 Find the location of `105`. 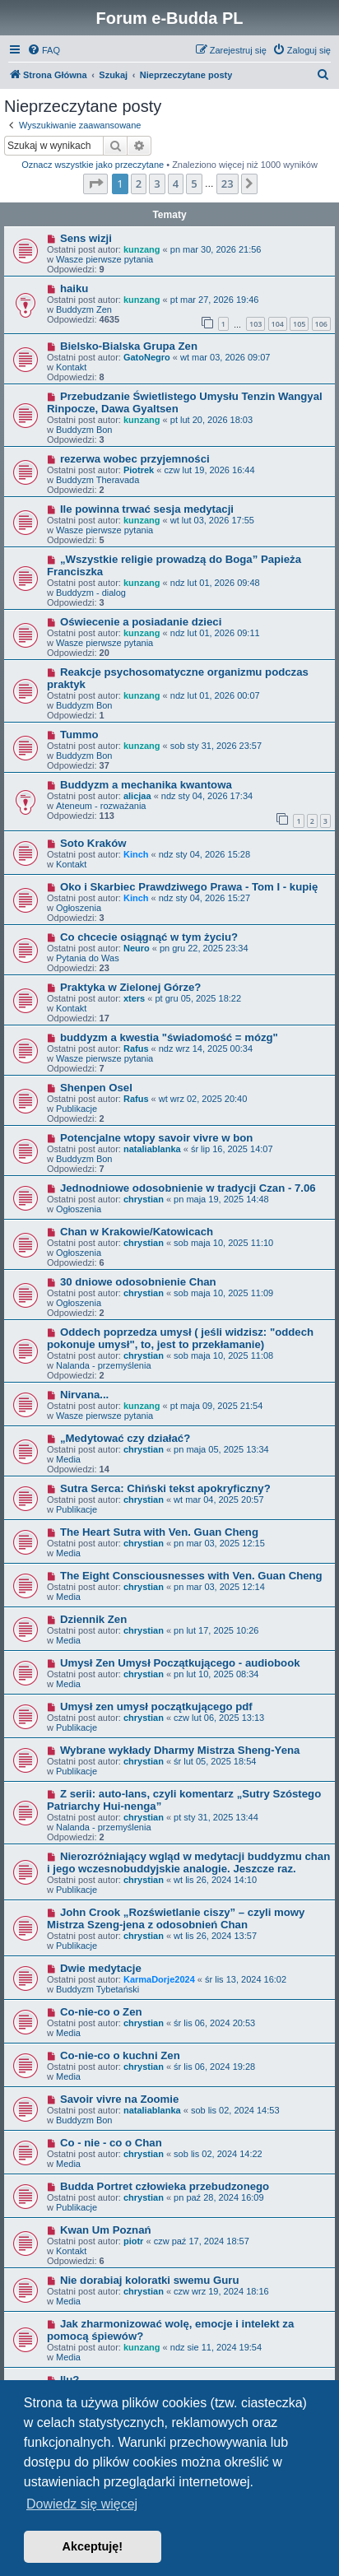

105 is located at coordinates (299, 324).